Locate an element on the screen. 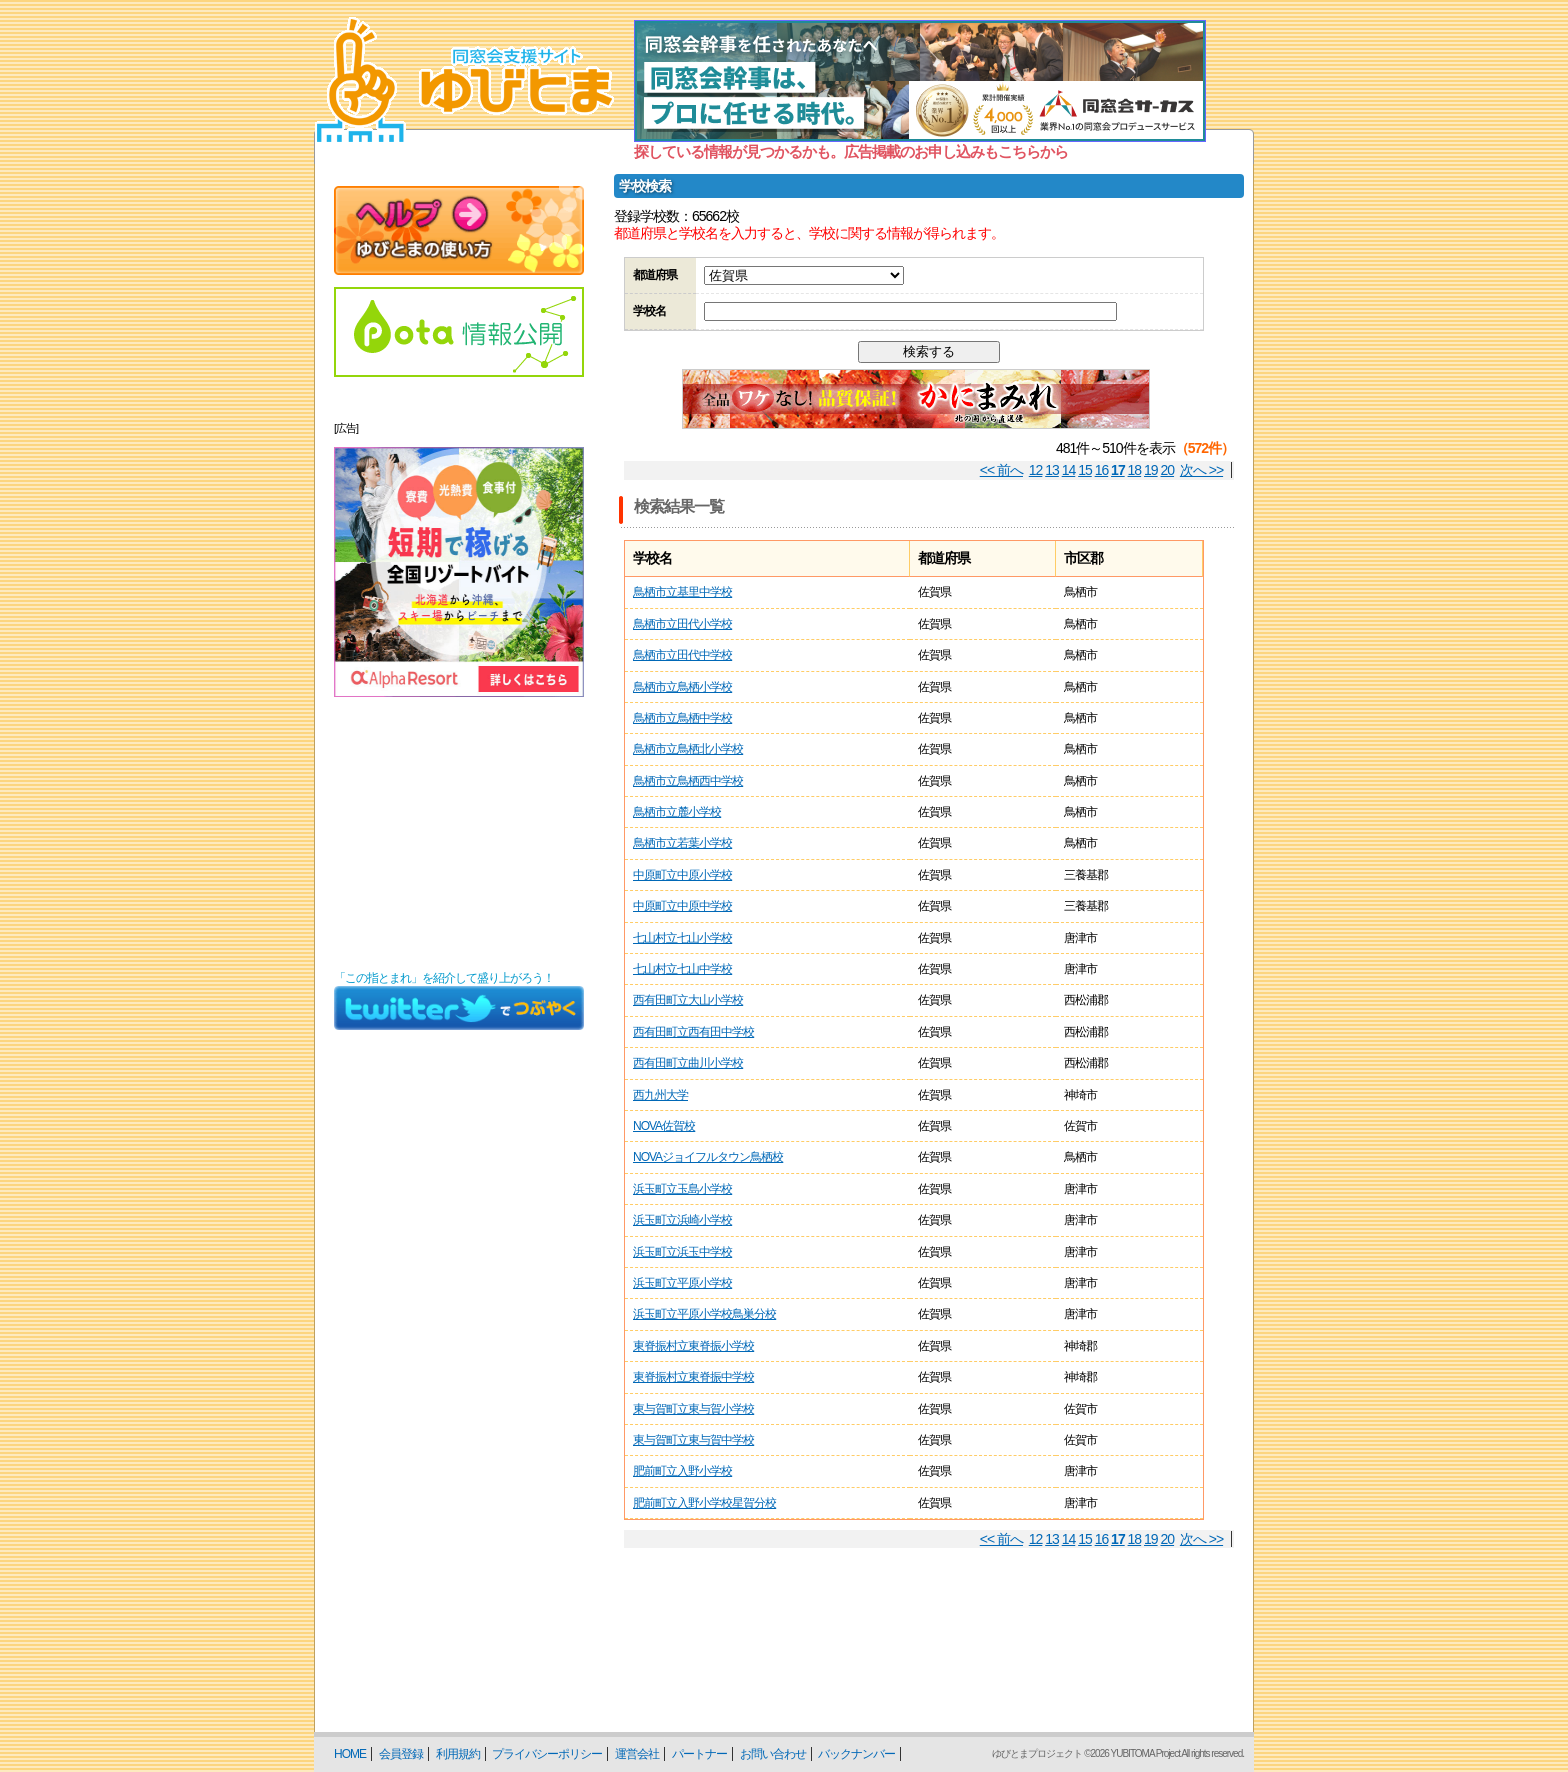 This screenshot has width=1568, height=1772. 七山村立七山中学校 is located at coordinates (682, 969).